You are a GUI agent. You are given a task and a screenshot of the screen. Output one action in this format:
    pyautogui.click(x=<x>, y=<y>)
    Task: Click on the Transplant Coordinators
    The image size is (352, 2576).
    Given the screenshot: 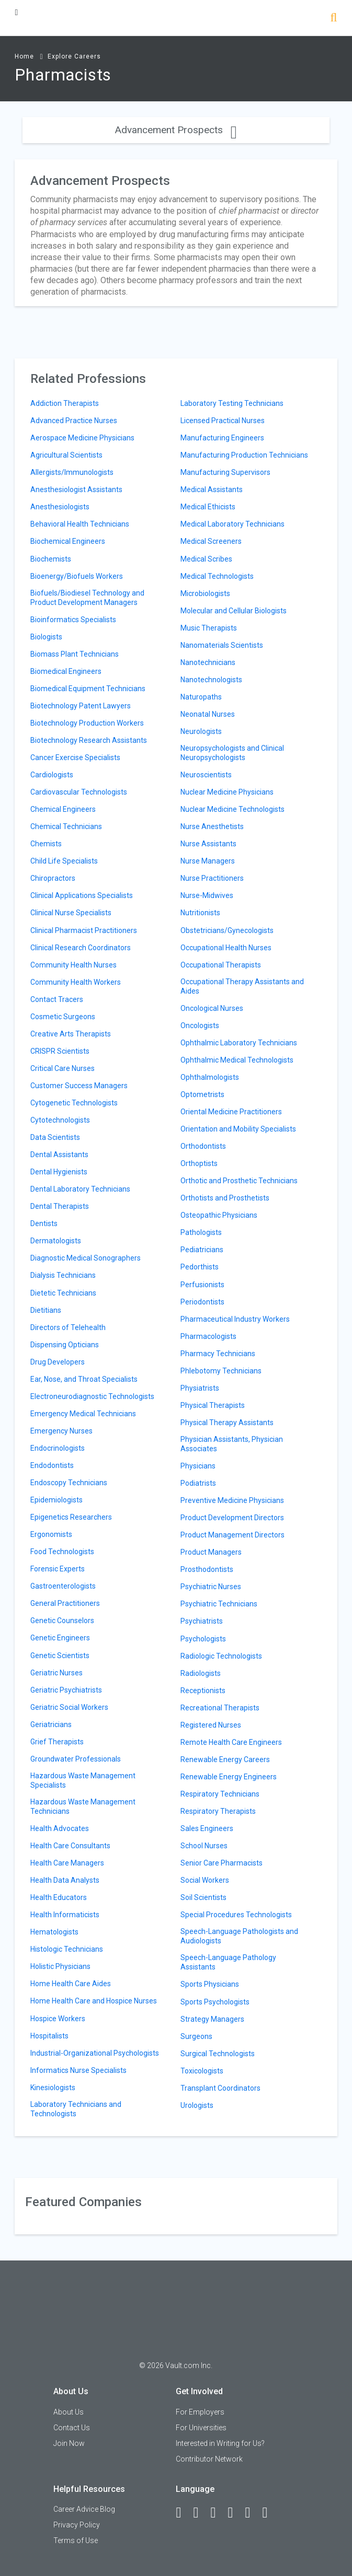 What is the action you would take?
    pyautogui.click(x=220, y=2088)
    